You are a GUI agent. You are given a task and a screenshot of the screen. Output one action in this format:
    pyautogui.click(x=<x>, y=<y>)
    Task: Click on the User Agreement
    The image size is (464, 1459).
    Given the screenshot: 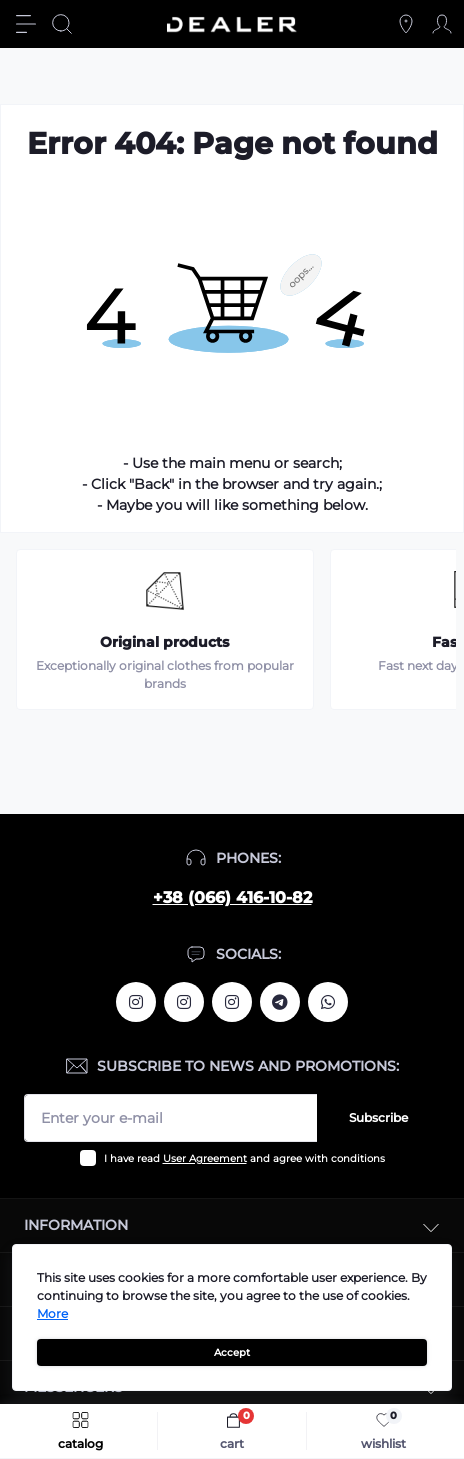 What is the action you would take?
    pyautogui.click(x=205, y=1158)
    